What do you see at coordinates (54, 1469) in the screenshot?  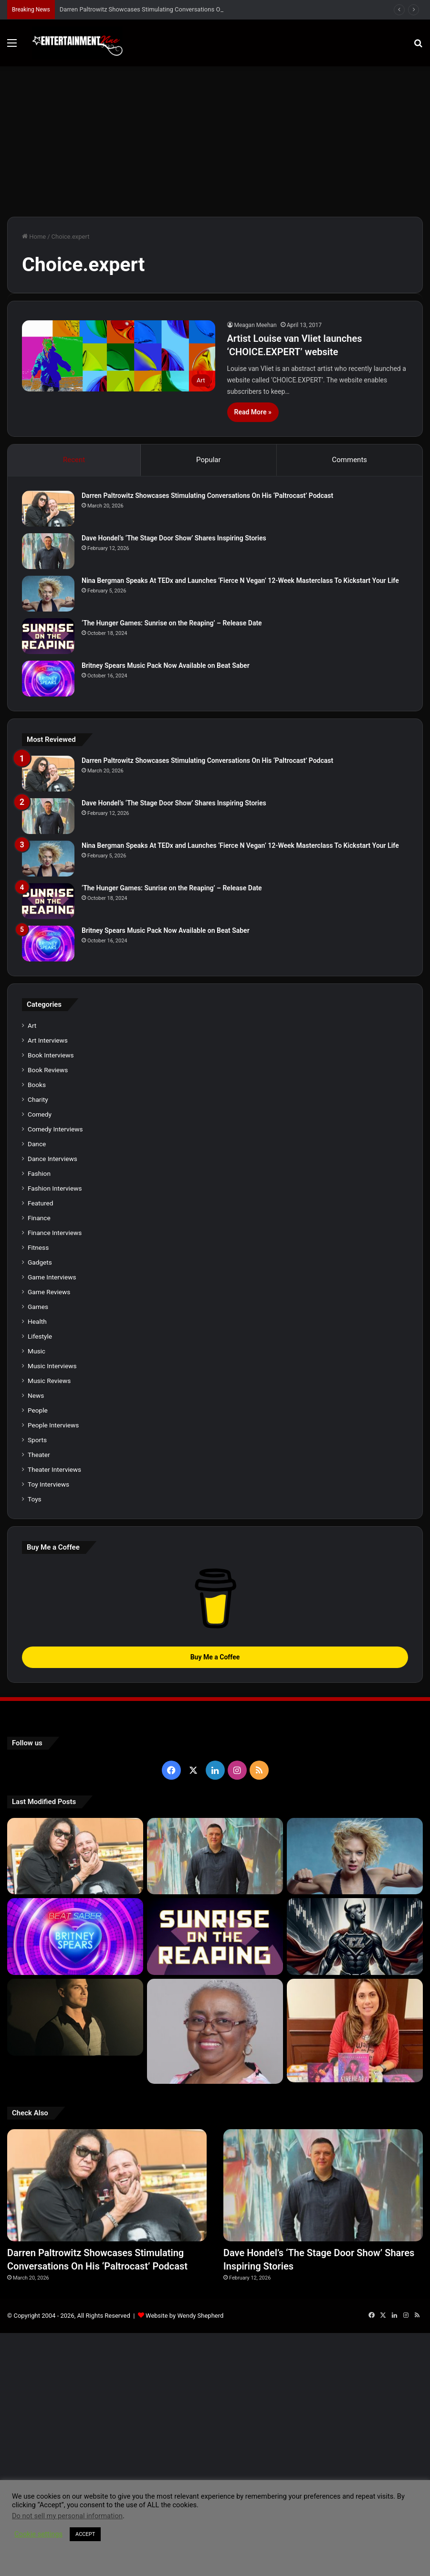 I see `Theater Interviews` at bounding box center [54, 1469].